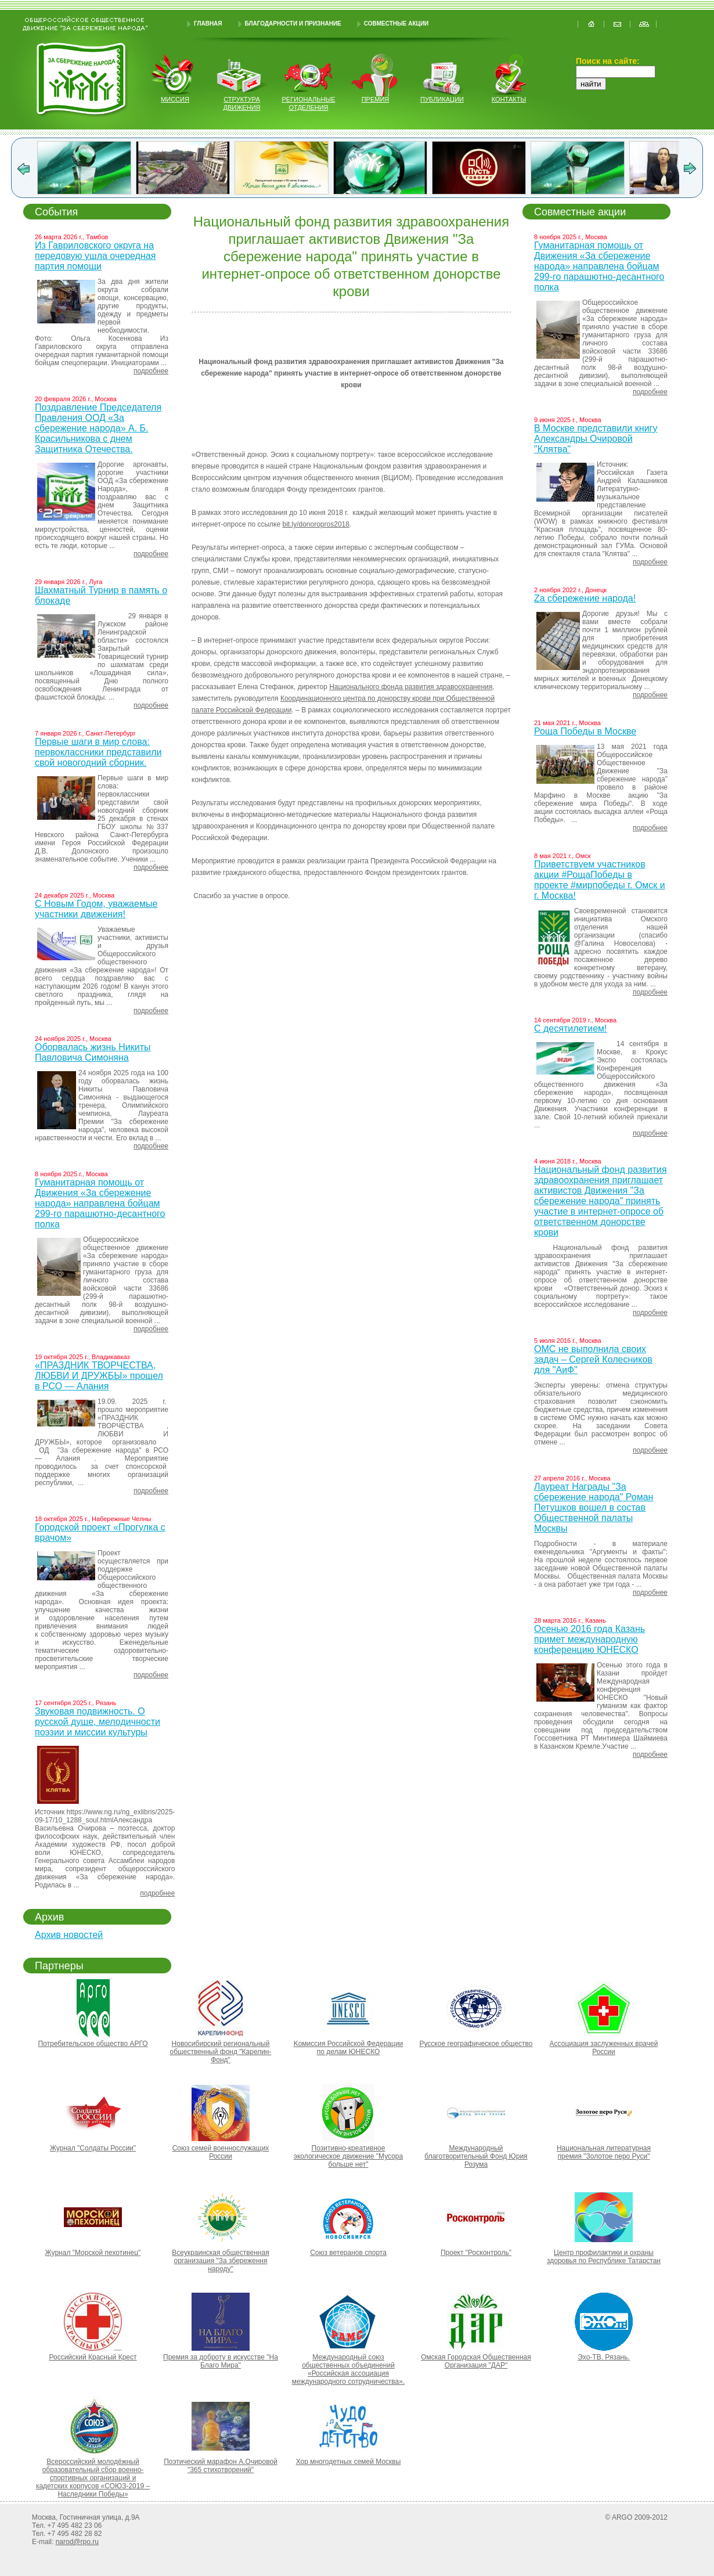  Describe the element at coordinates (509, 99) in the screenshot. I see `контакты` at that location.